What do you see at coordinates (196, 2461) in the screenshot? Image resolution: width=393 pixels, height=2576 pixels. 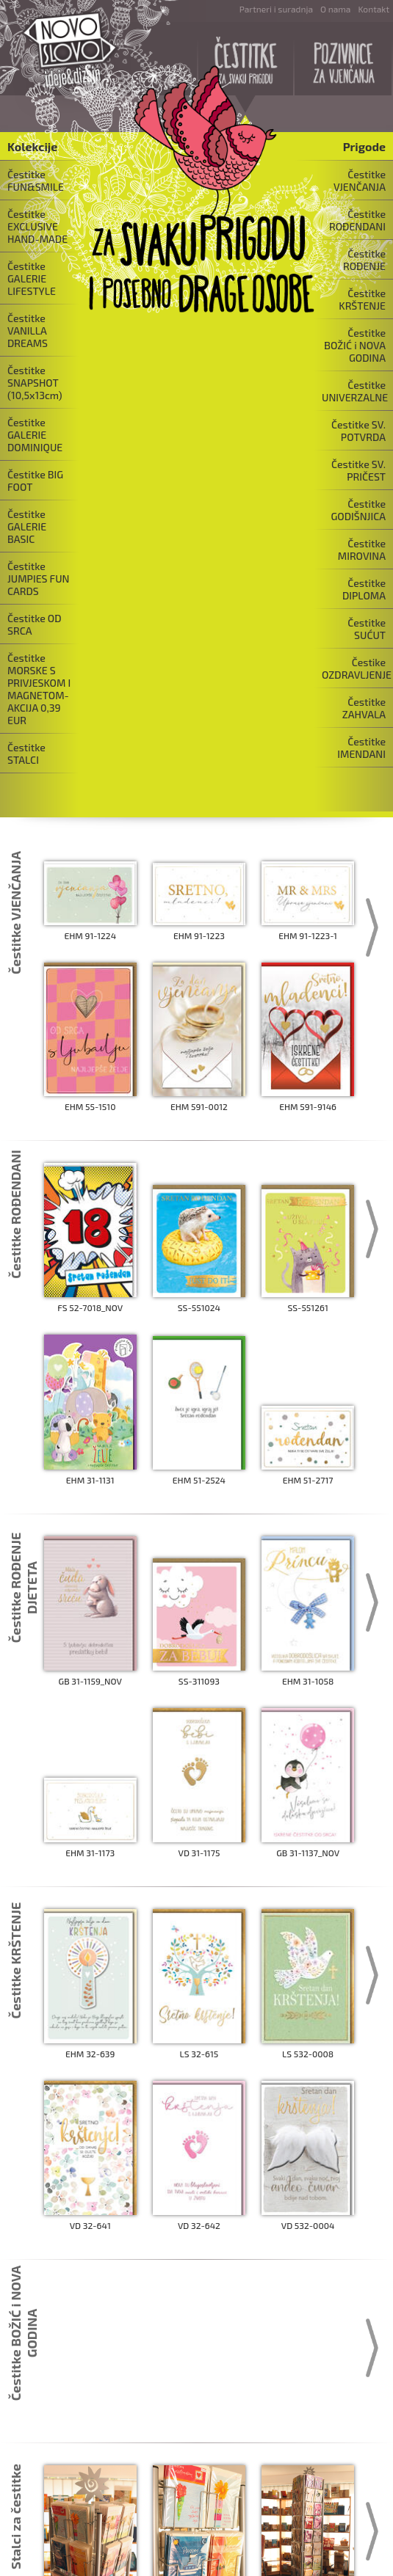 I see `...` at bounding box center [196, 2461].